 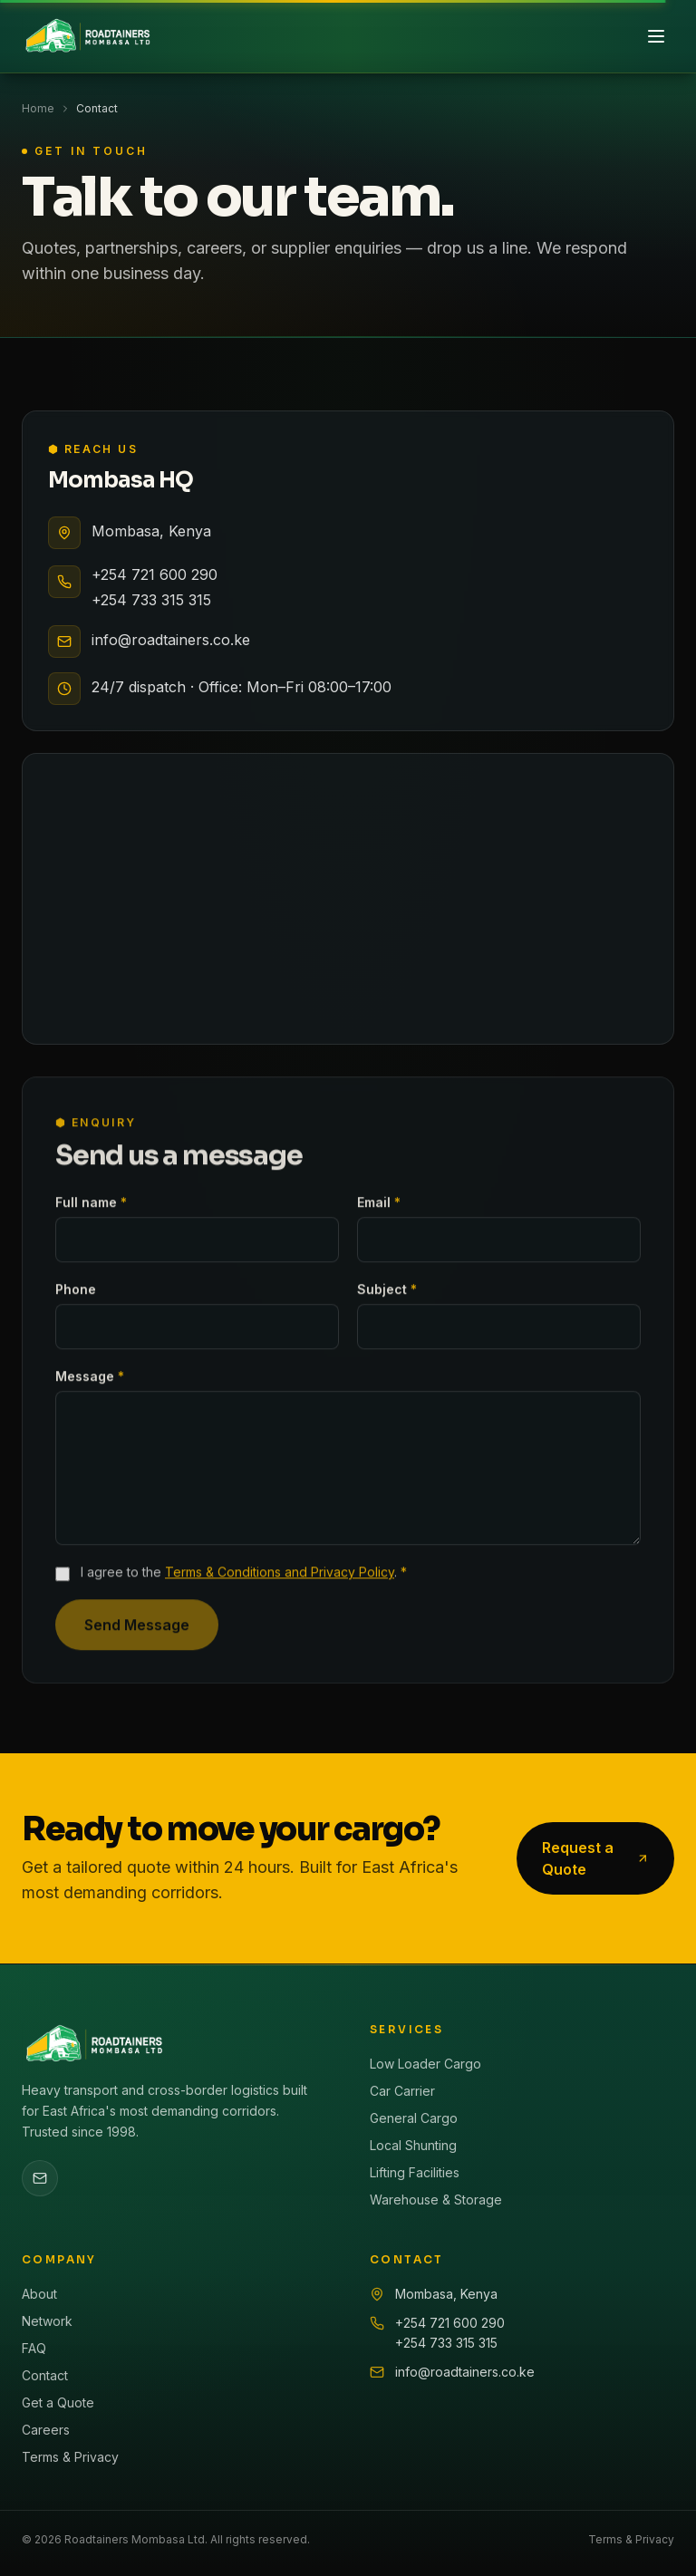 I want to click on Send Message, so click(x=136, y=1632).